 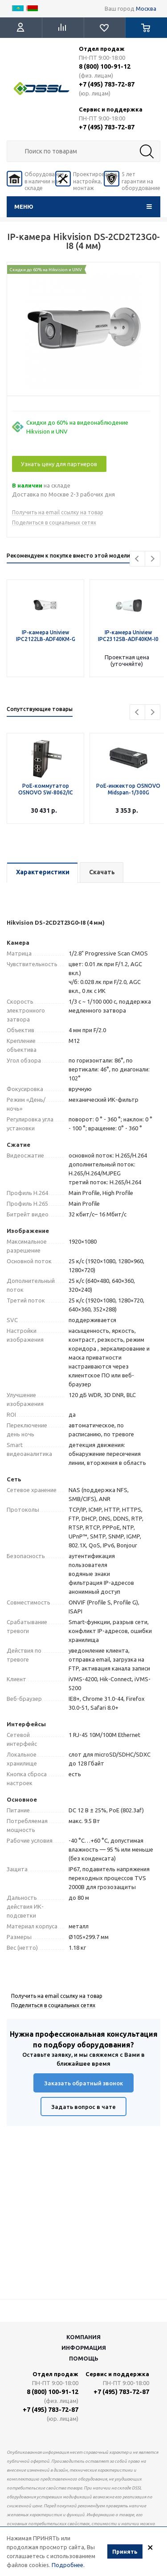 What do you see at coordinates (77, 426) in the screenshot?
I see `Скидки до 60% на видеонаблюдение Hikvision и UNV` at bounding box center [77, 426].